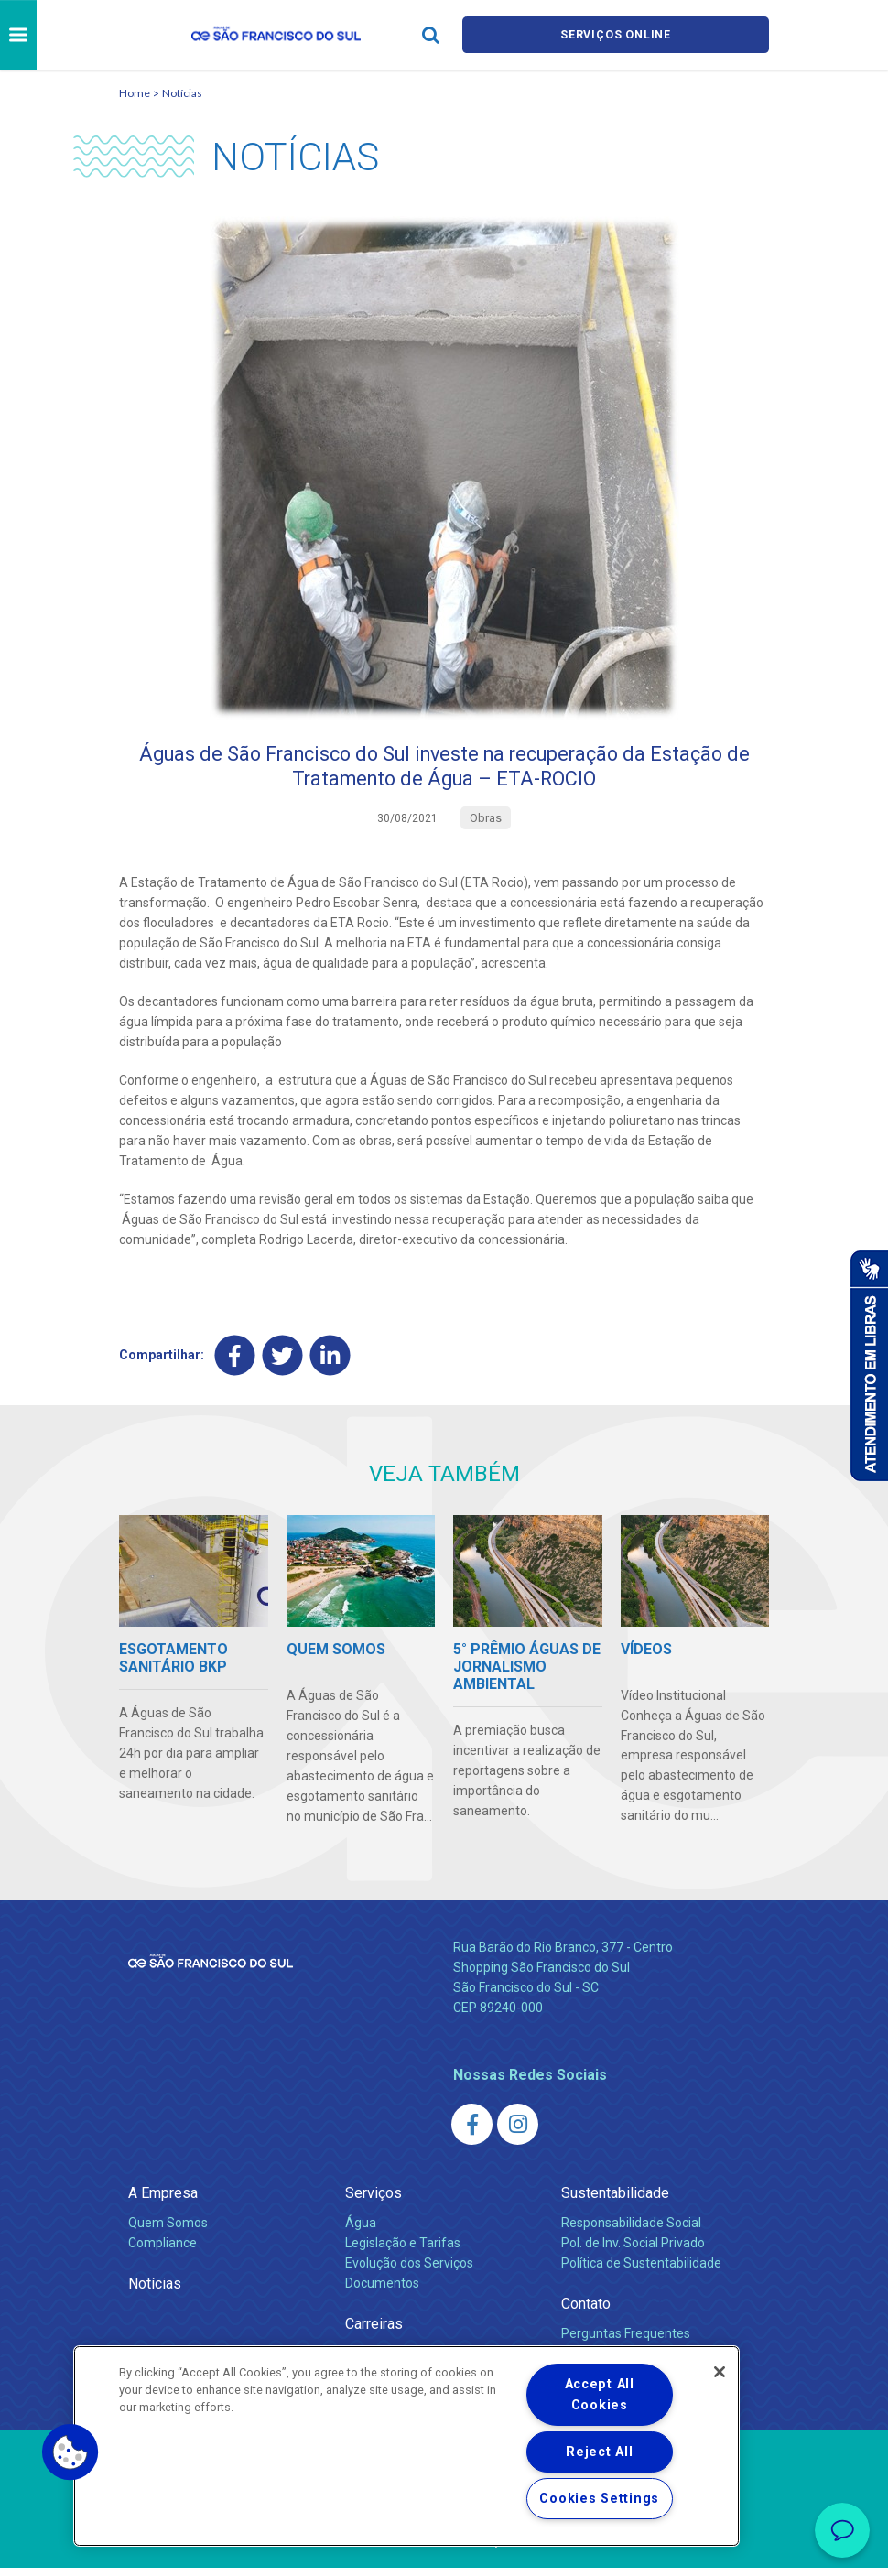  Describe the element at coordinates (633, 2251) in the screenshot. I see `Pol. de Inv. Social Privado` at that location.